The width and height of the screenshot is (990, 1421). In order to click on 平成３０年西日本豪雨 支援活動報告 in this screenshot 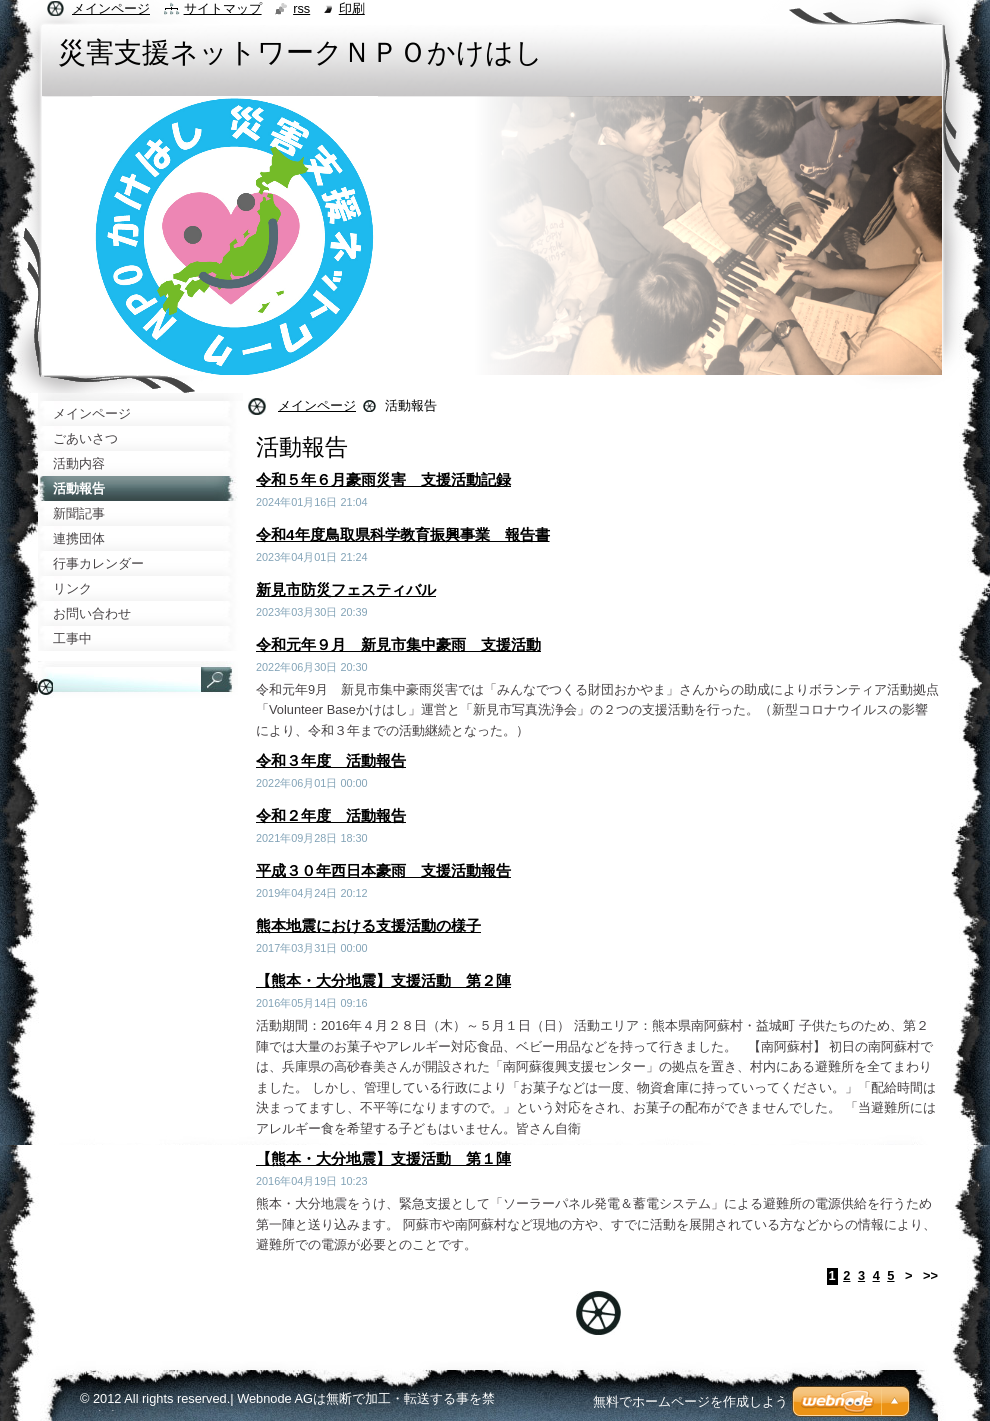, I will do `click(383, 870)`.